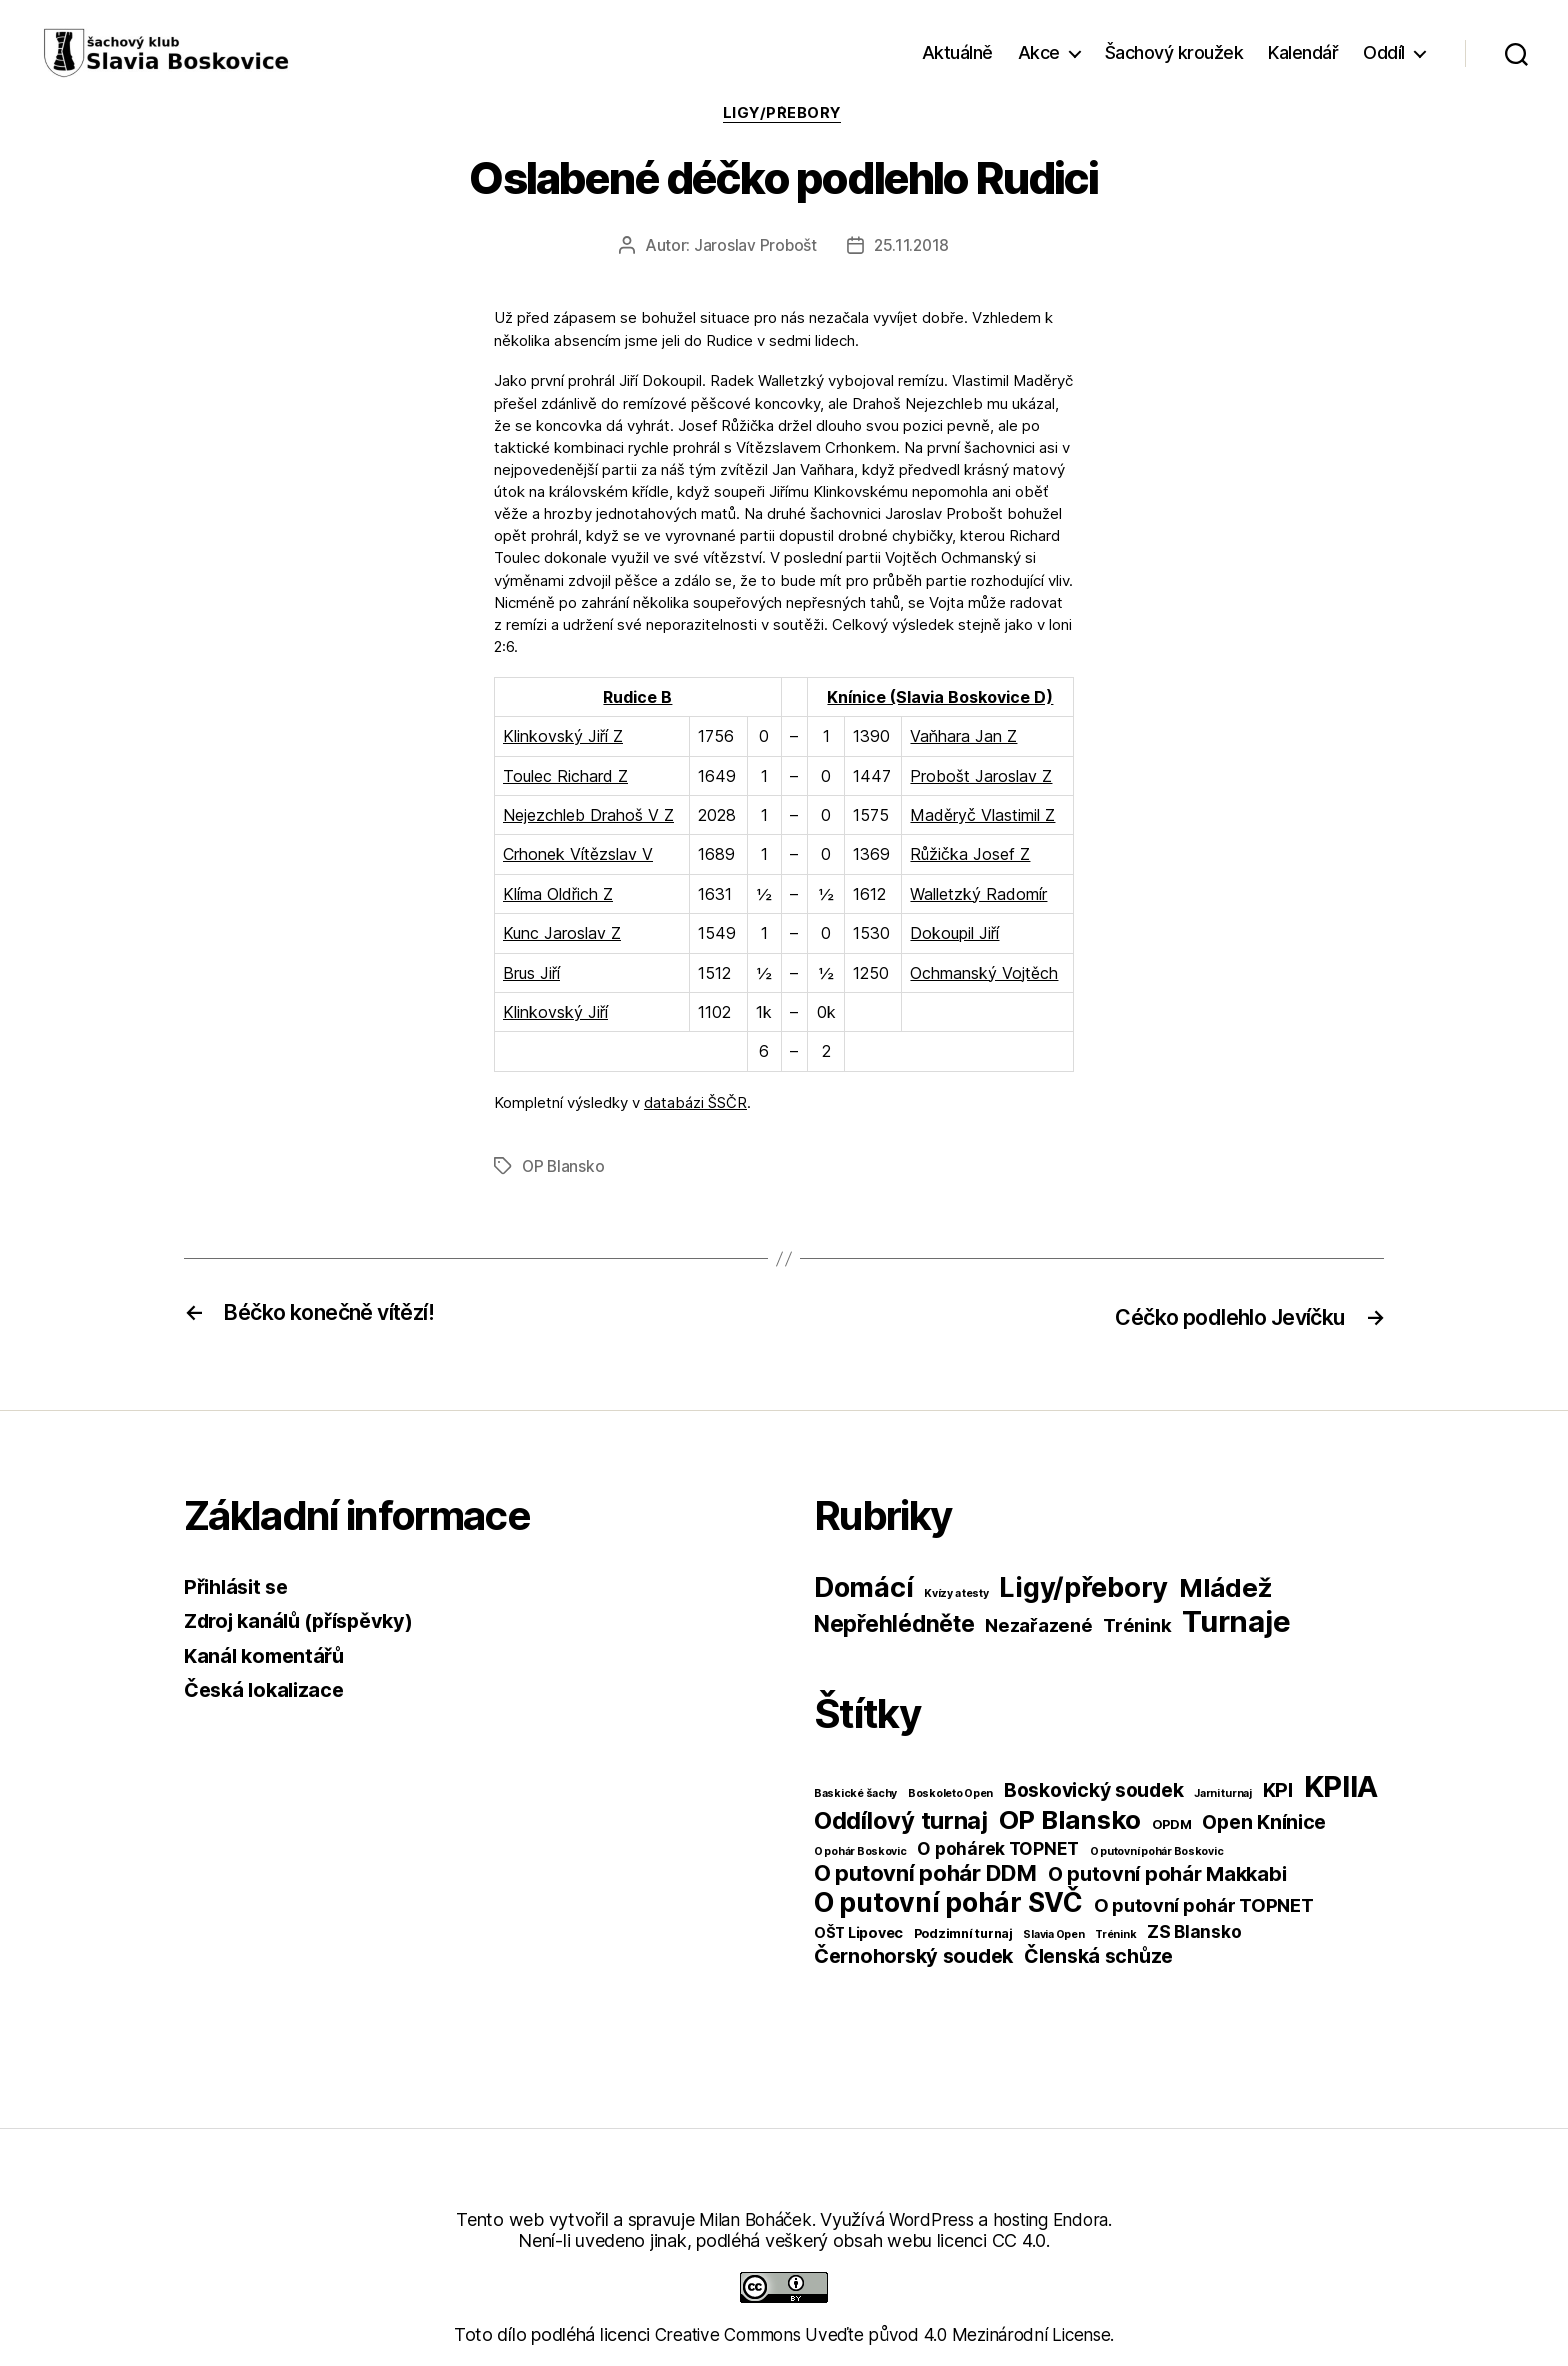 This screenshot has height=2366, width=1568. Describe the element at coordinates (1039, 52) in the screenshot. I see `Akce` at that location.